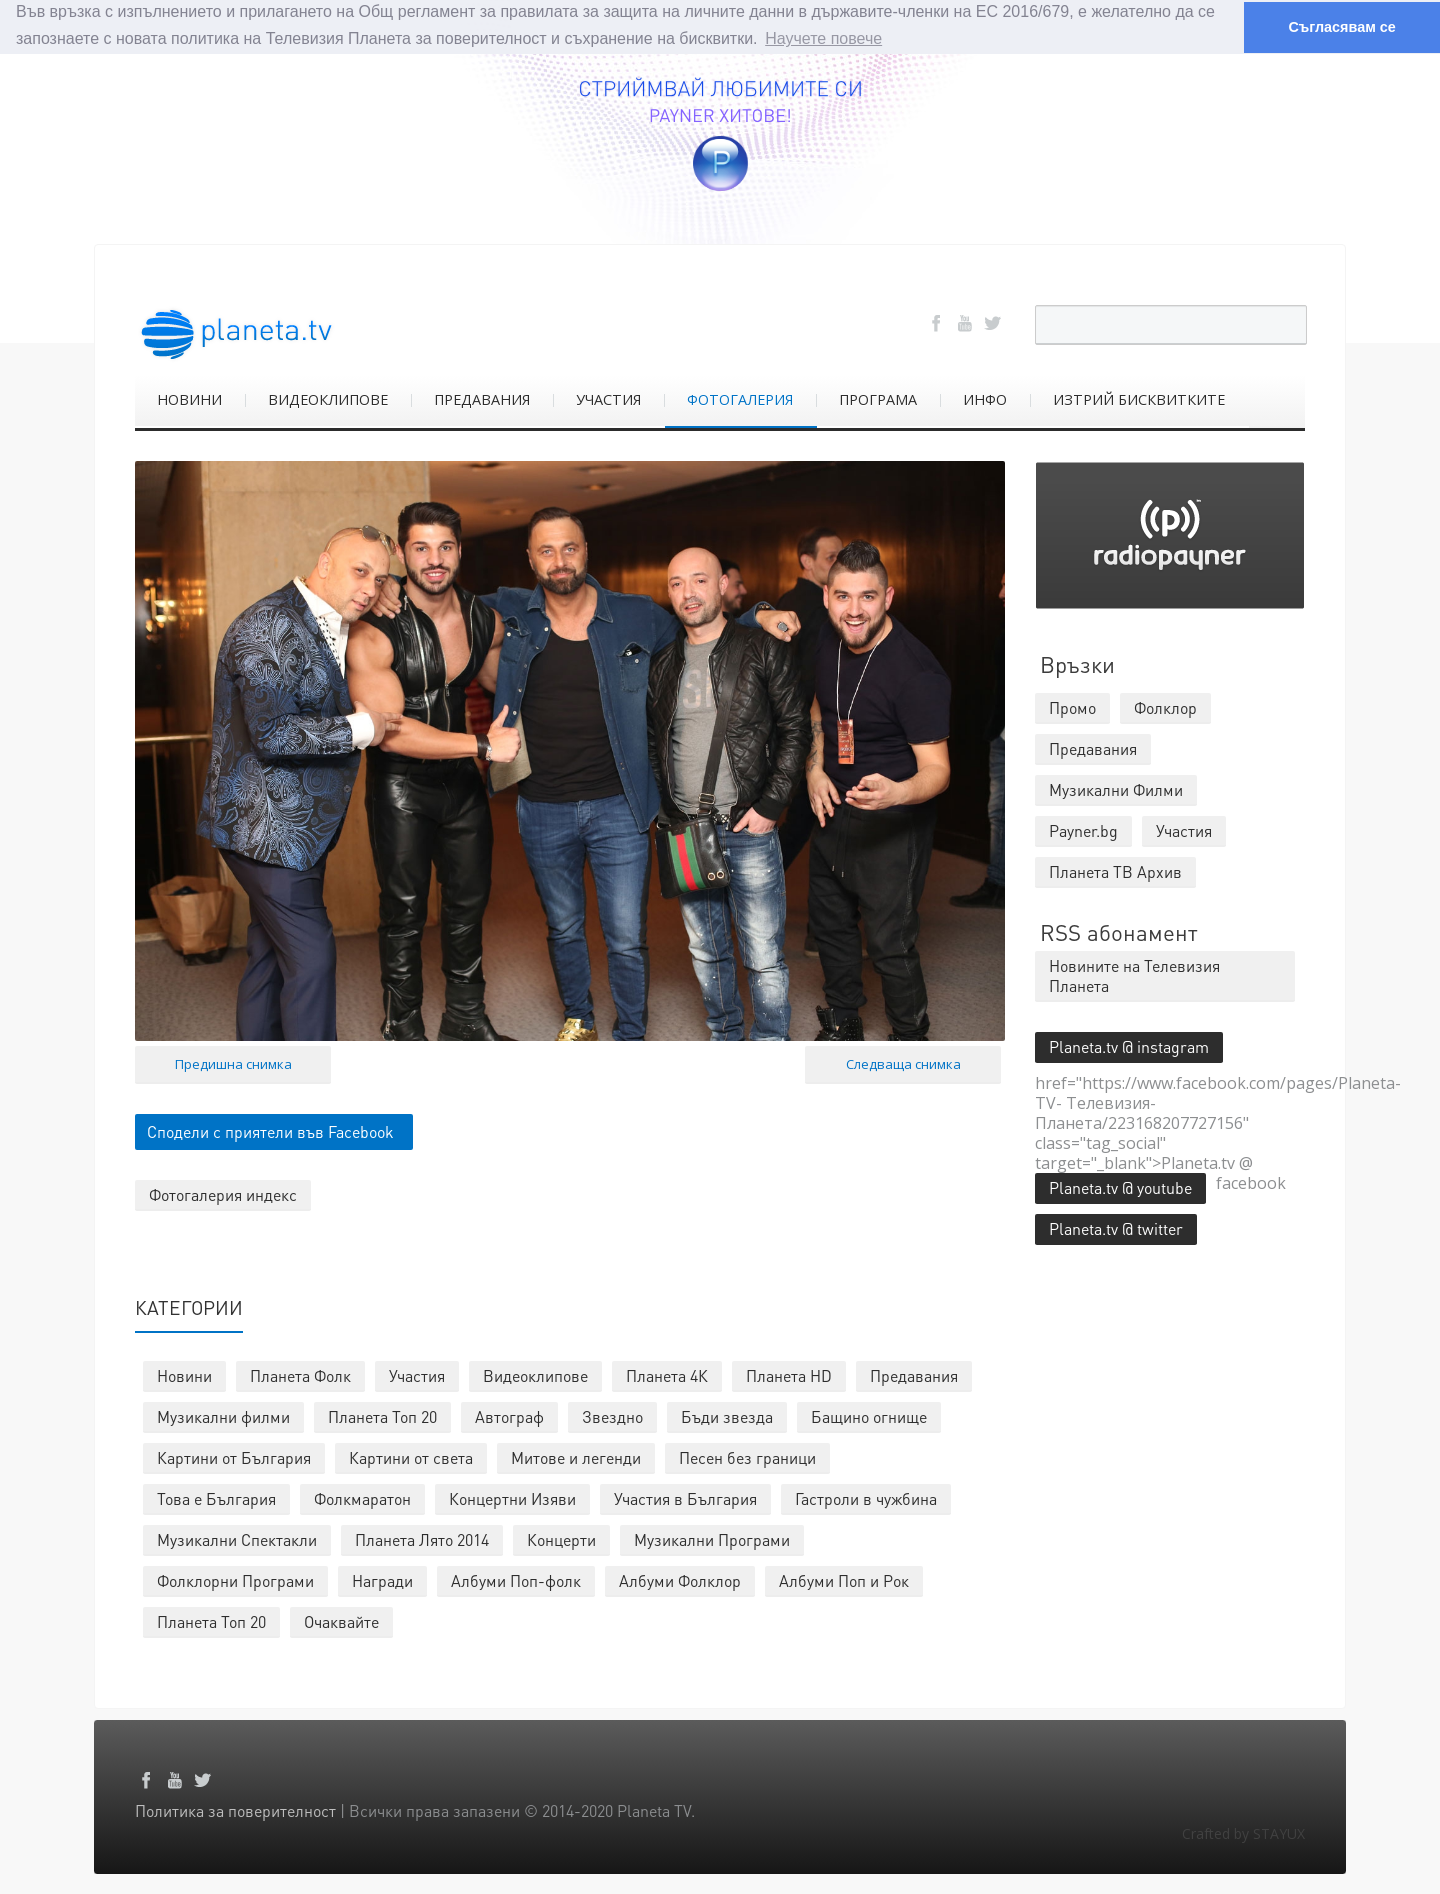  Describe the element at coordinates (903, 1063) in the screenshot. I see `Следваща снимка` at that location.